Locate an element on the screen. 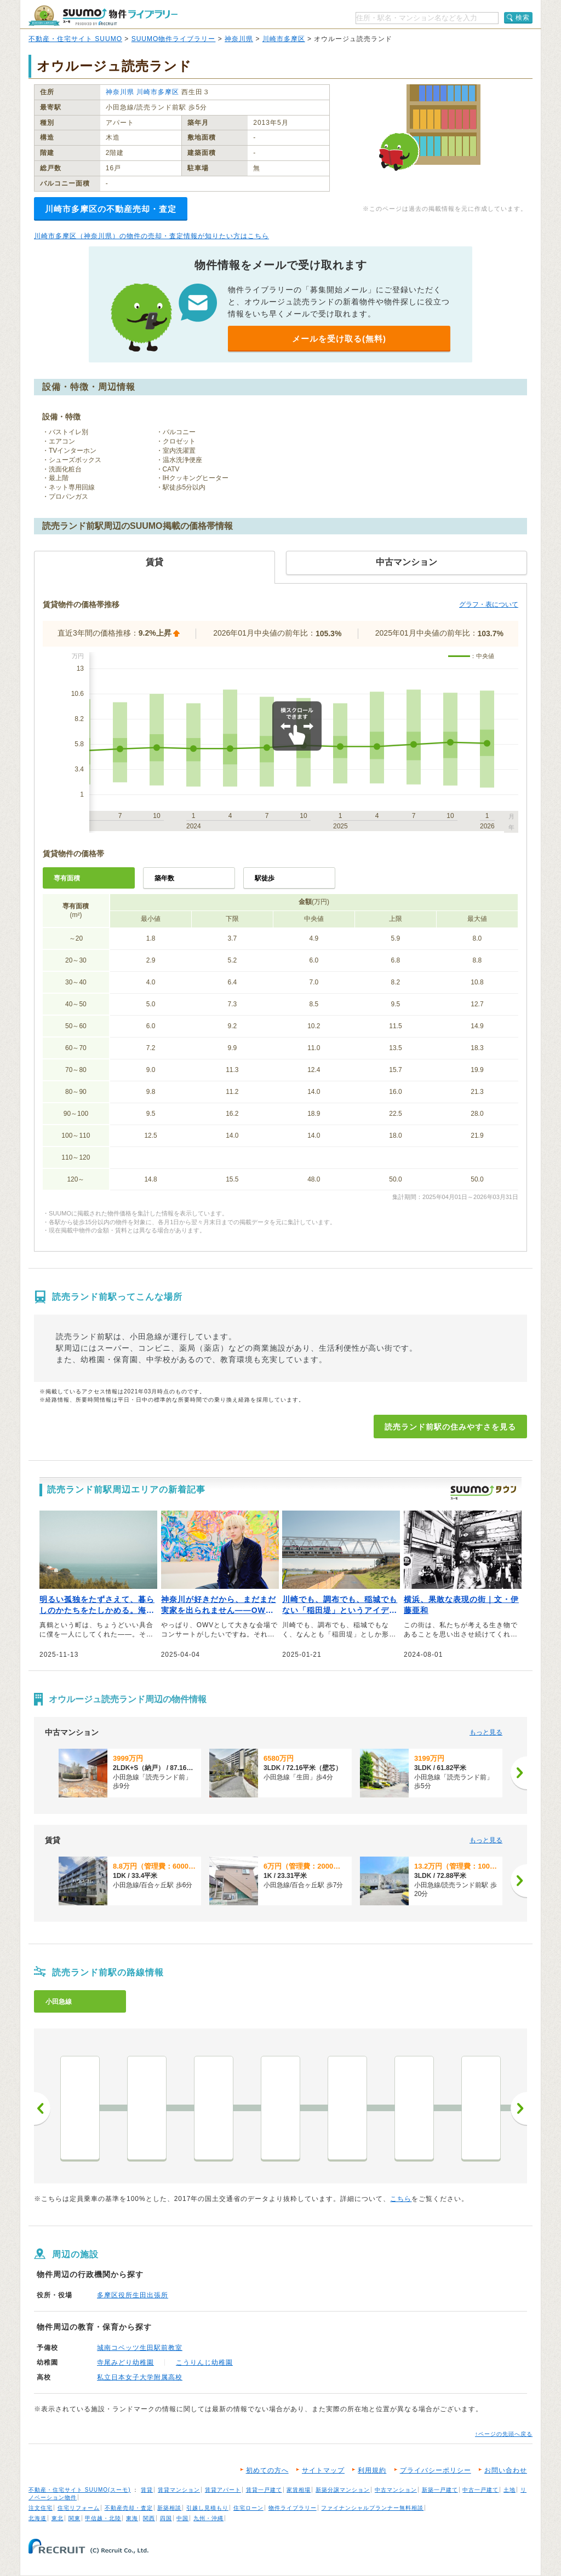  築年数 is located at coordinates (164, 878).